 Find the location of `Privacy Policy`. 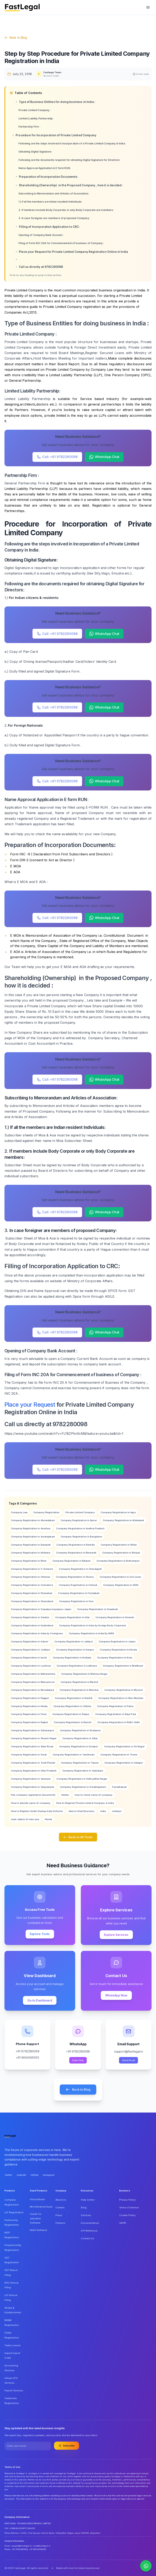

Privacy Policy is located at coordinates (127, 2199).